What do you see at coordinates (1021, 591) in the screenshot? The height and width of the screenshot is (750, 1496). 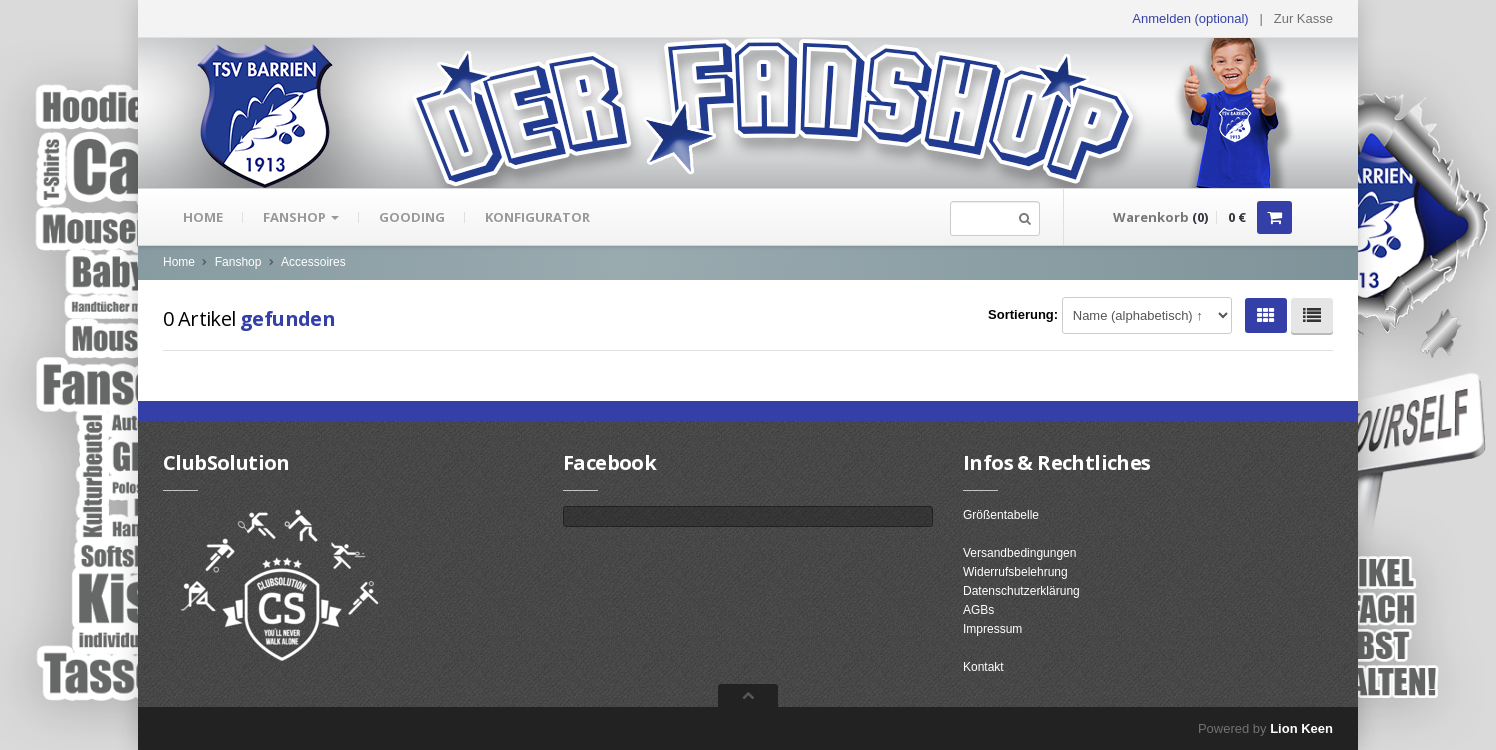 I see `Datenschutzerklärung` at bounding box center [1021, 591].